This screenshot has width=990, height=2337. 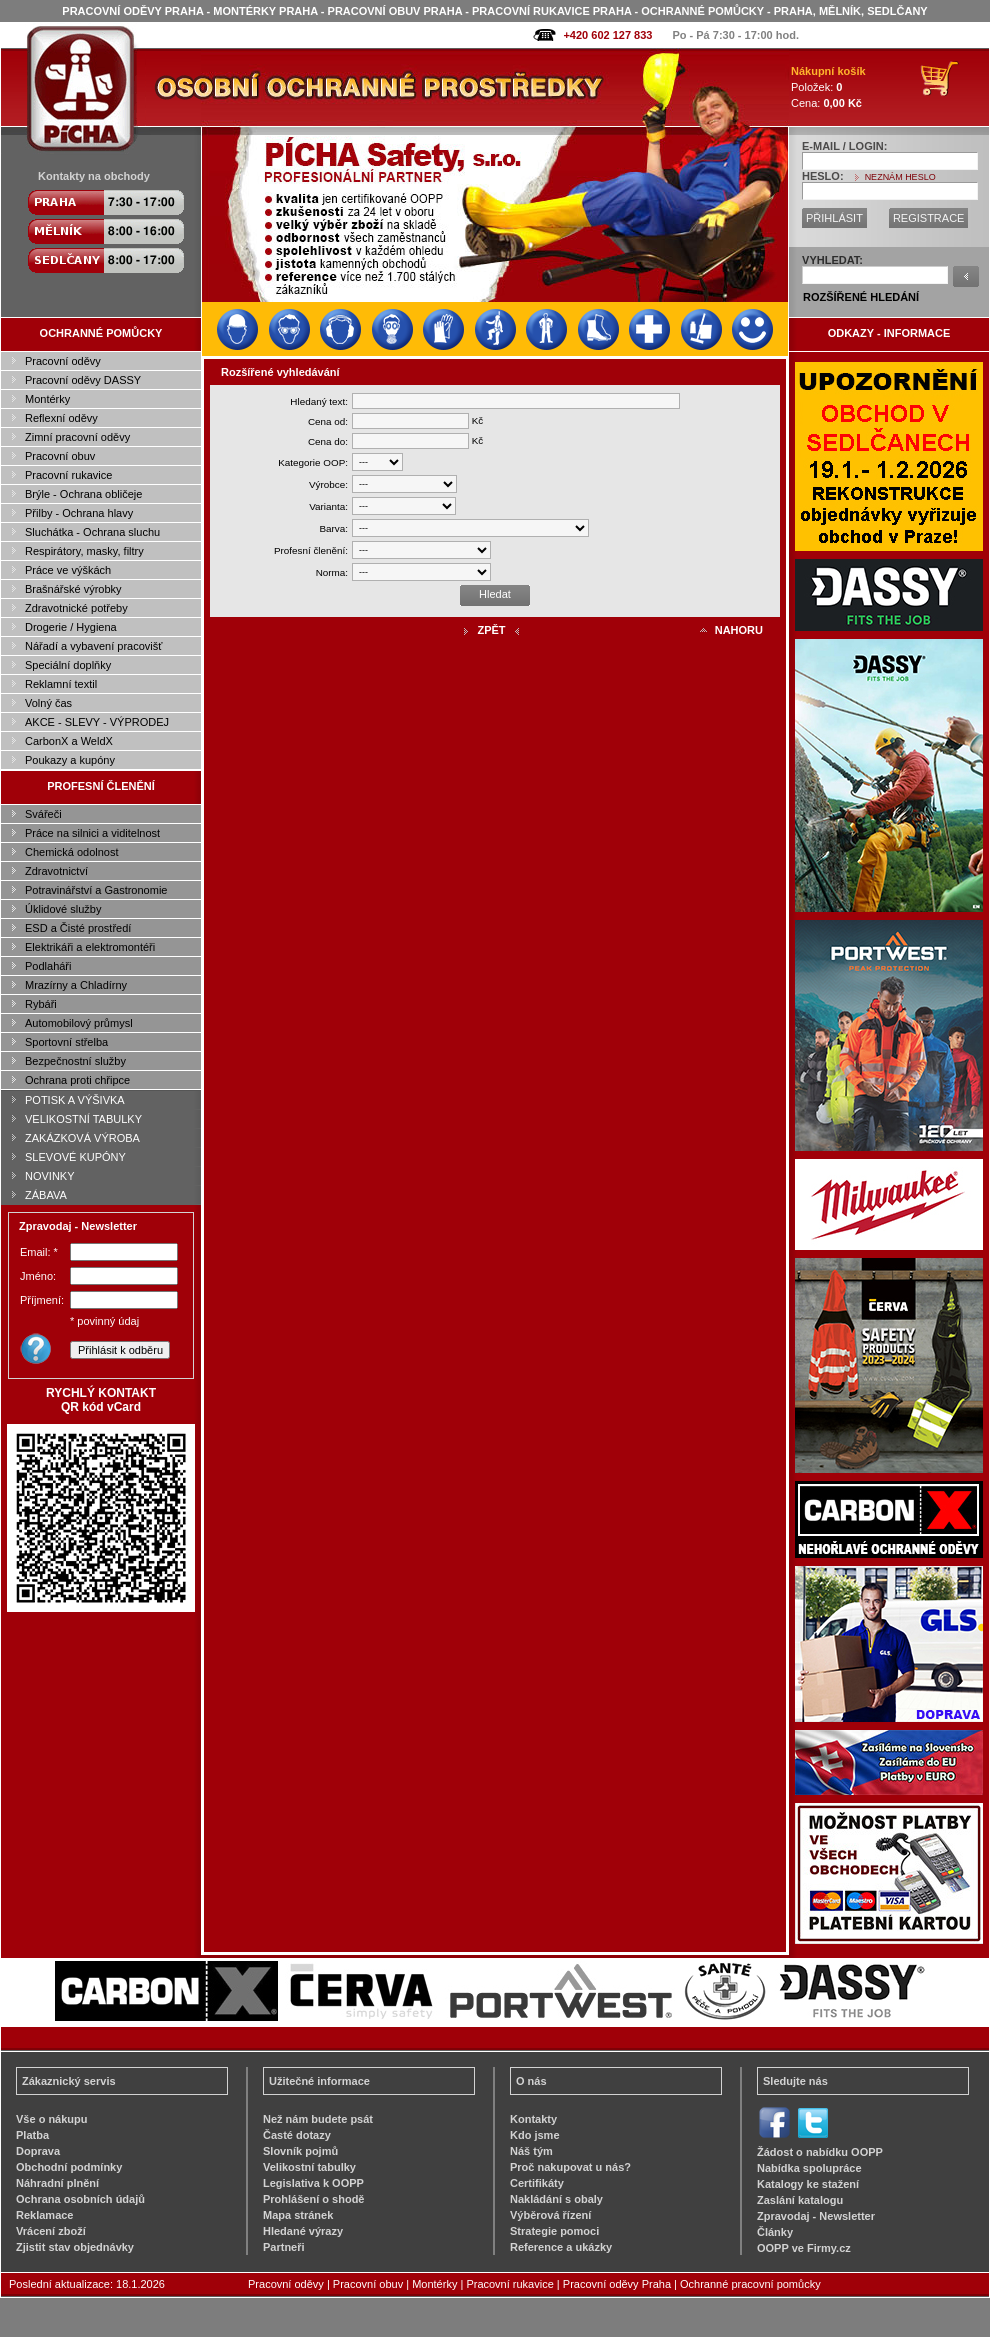 What do you see at coordinates (300, 2151) in the screenshot?
I see `Slovník pojmů` at bounding box center [300, 2151].